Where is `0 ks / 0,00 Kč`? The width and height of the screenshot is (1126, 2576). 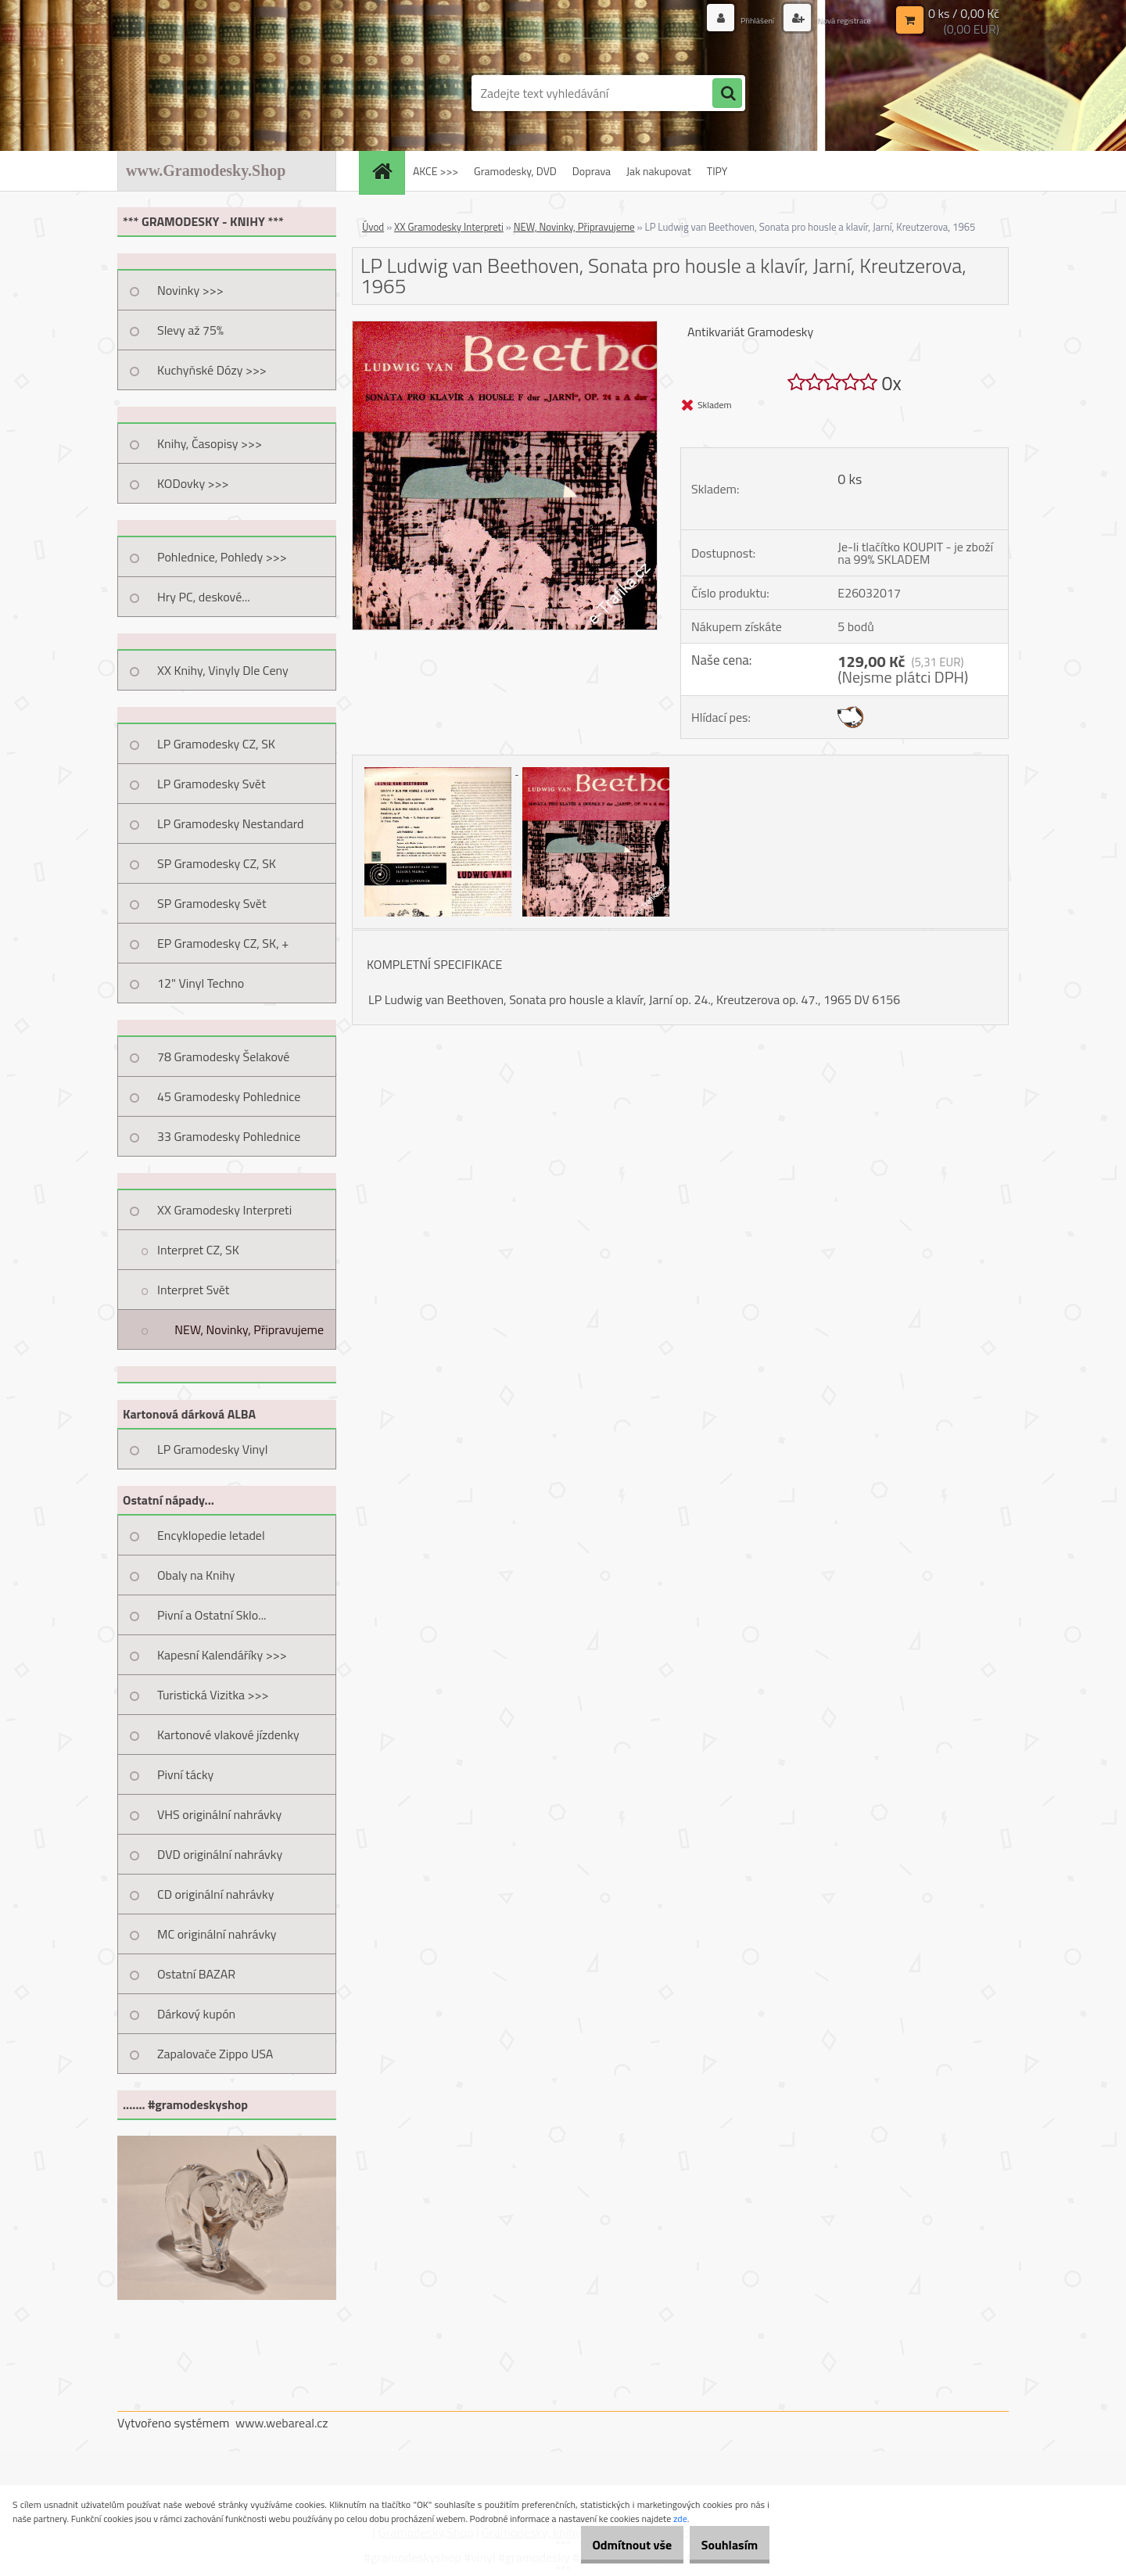 0 ks / 0,00 Kč is located at coordinates (963, 12).